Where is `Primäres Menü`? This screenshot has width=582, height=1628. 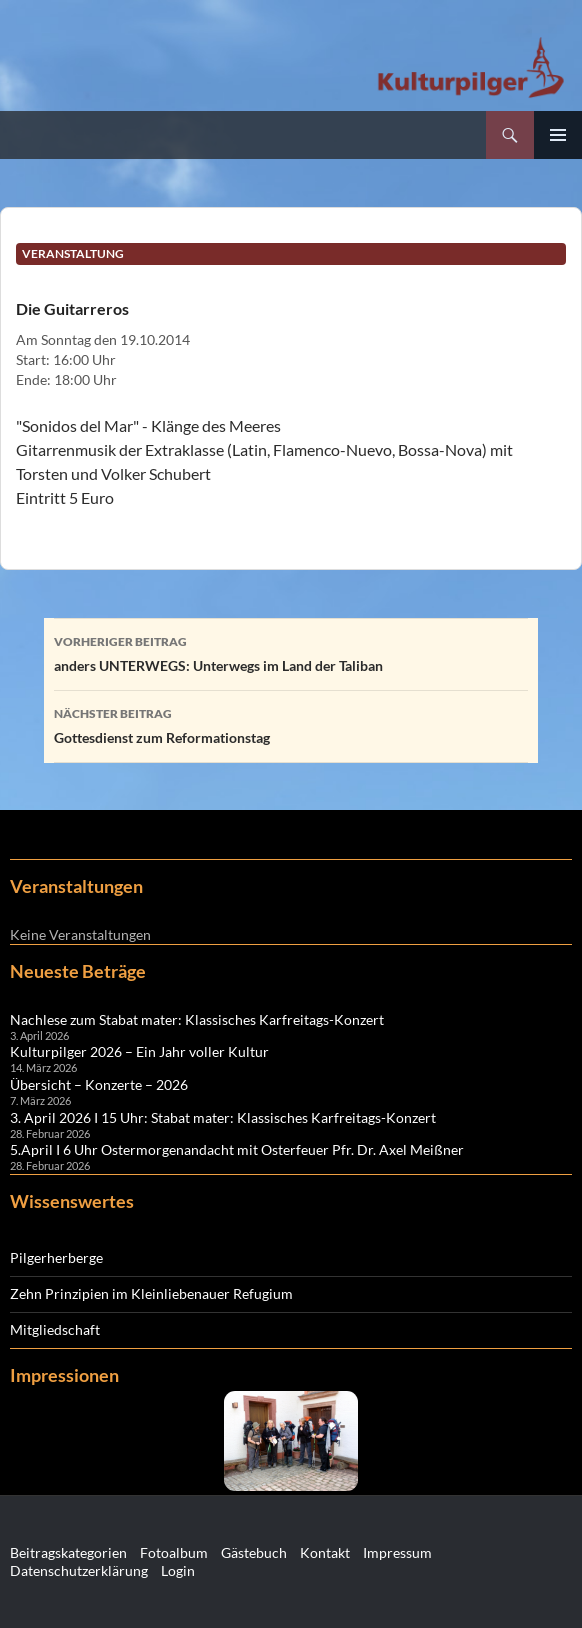
Primäres Menü is located at coordinates (558, 135).